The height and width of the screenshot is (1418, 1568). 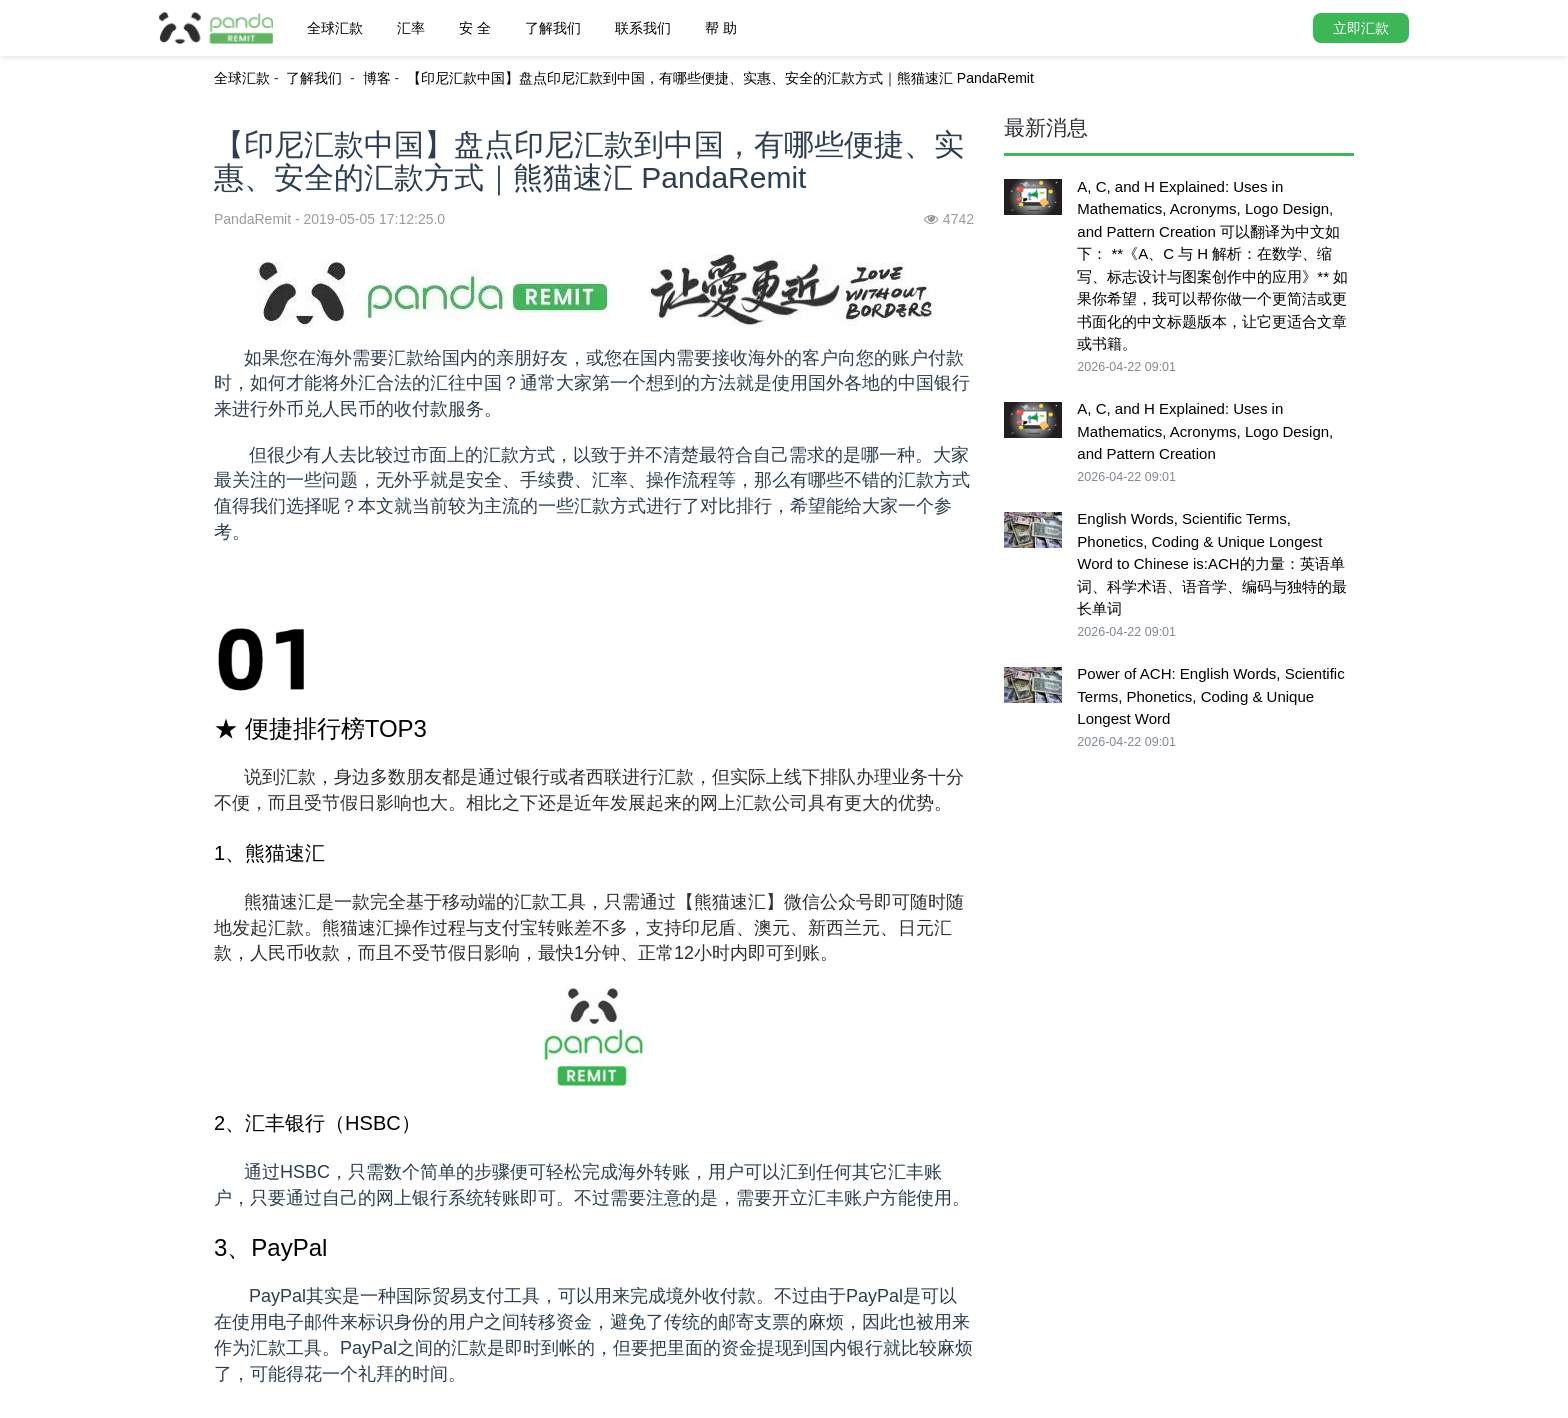 I want to click on 汇率, so click(x=411, y=28).